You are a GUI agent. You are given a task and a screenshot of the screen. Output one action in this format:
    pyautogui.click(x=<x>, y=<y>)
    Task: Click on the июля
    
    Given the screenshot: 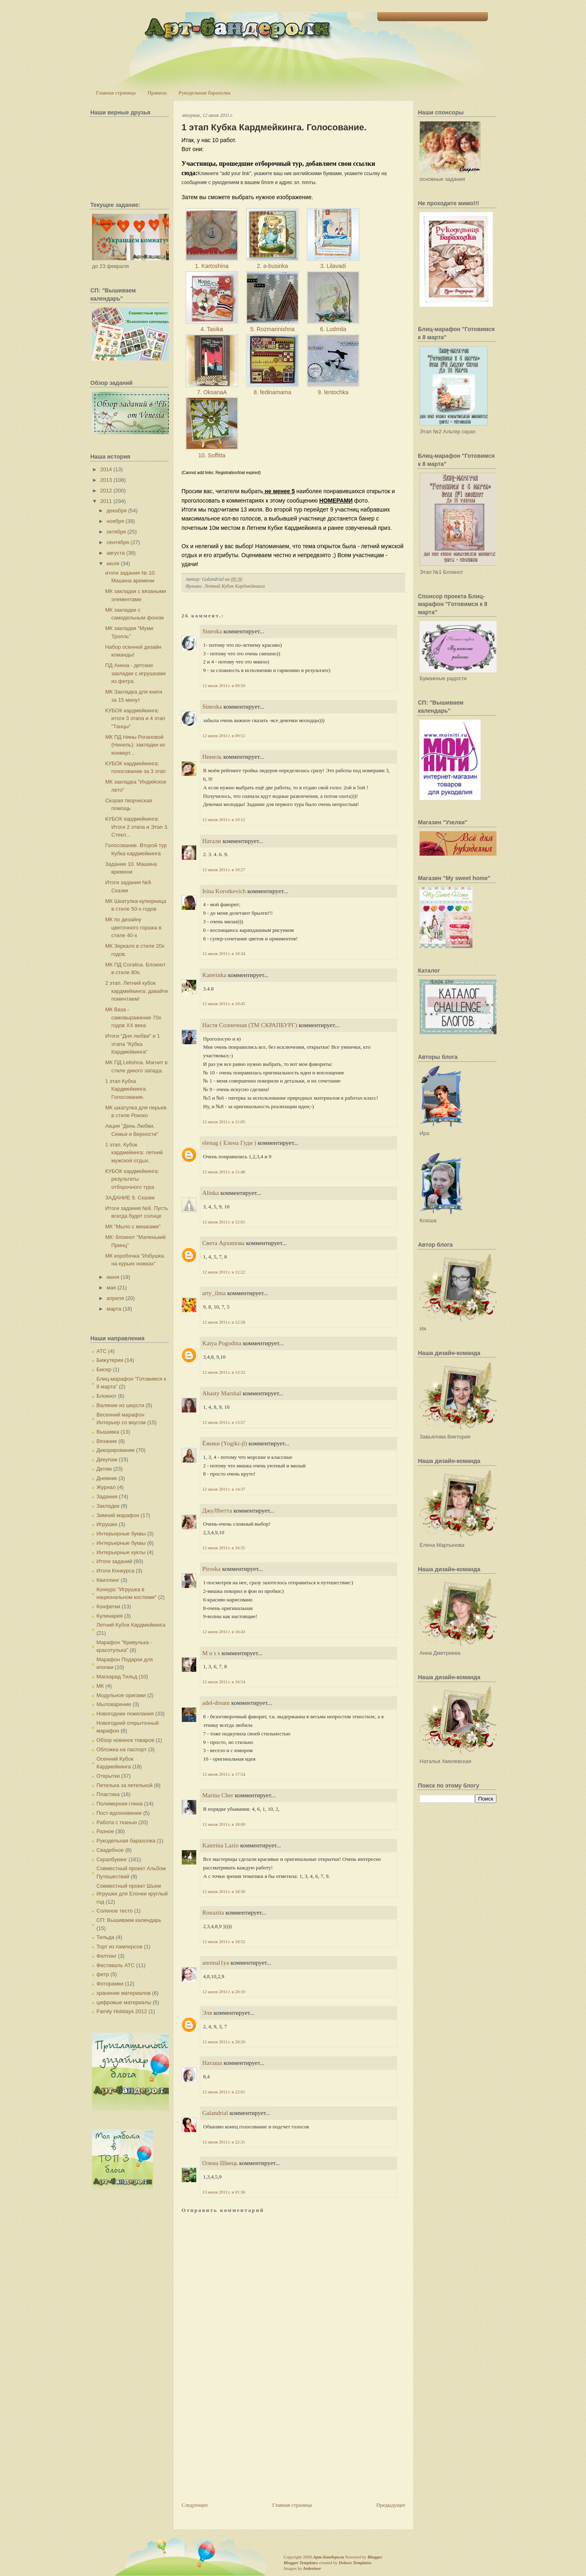 What is the action you would take?
    pyautogui.click(x=113, y=563)
    